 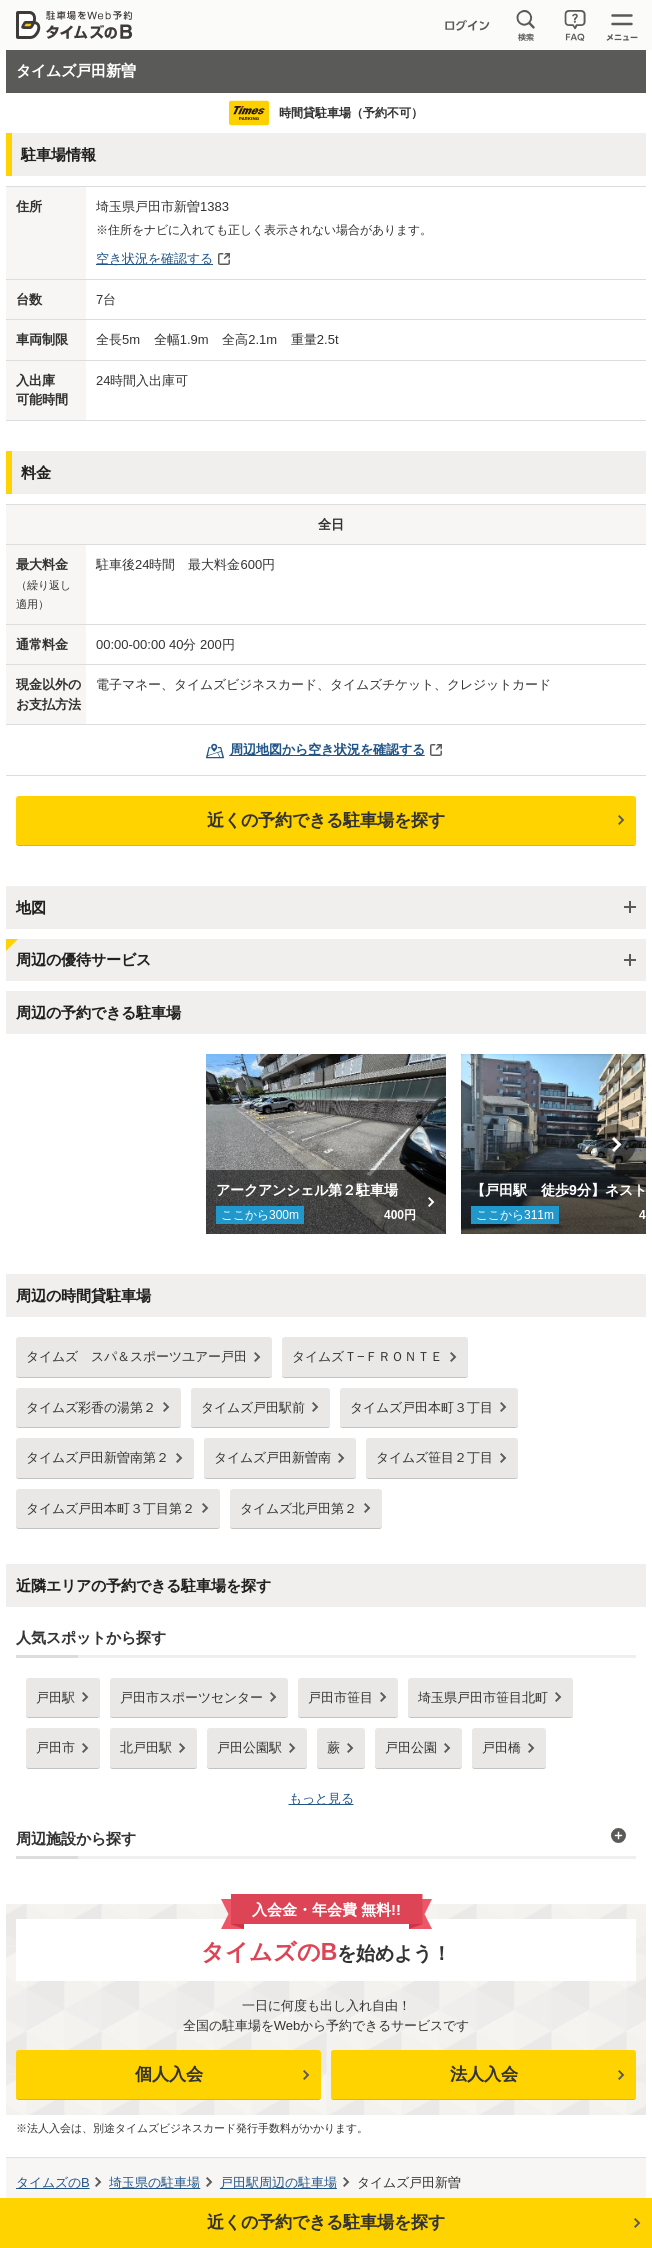 I want to click on タイムズのB, so click(x=53, y=2182).